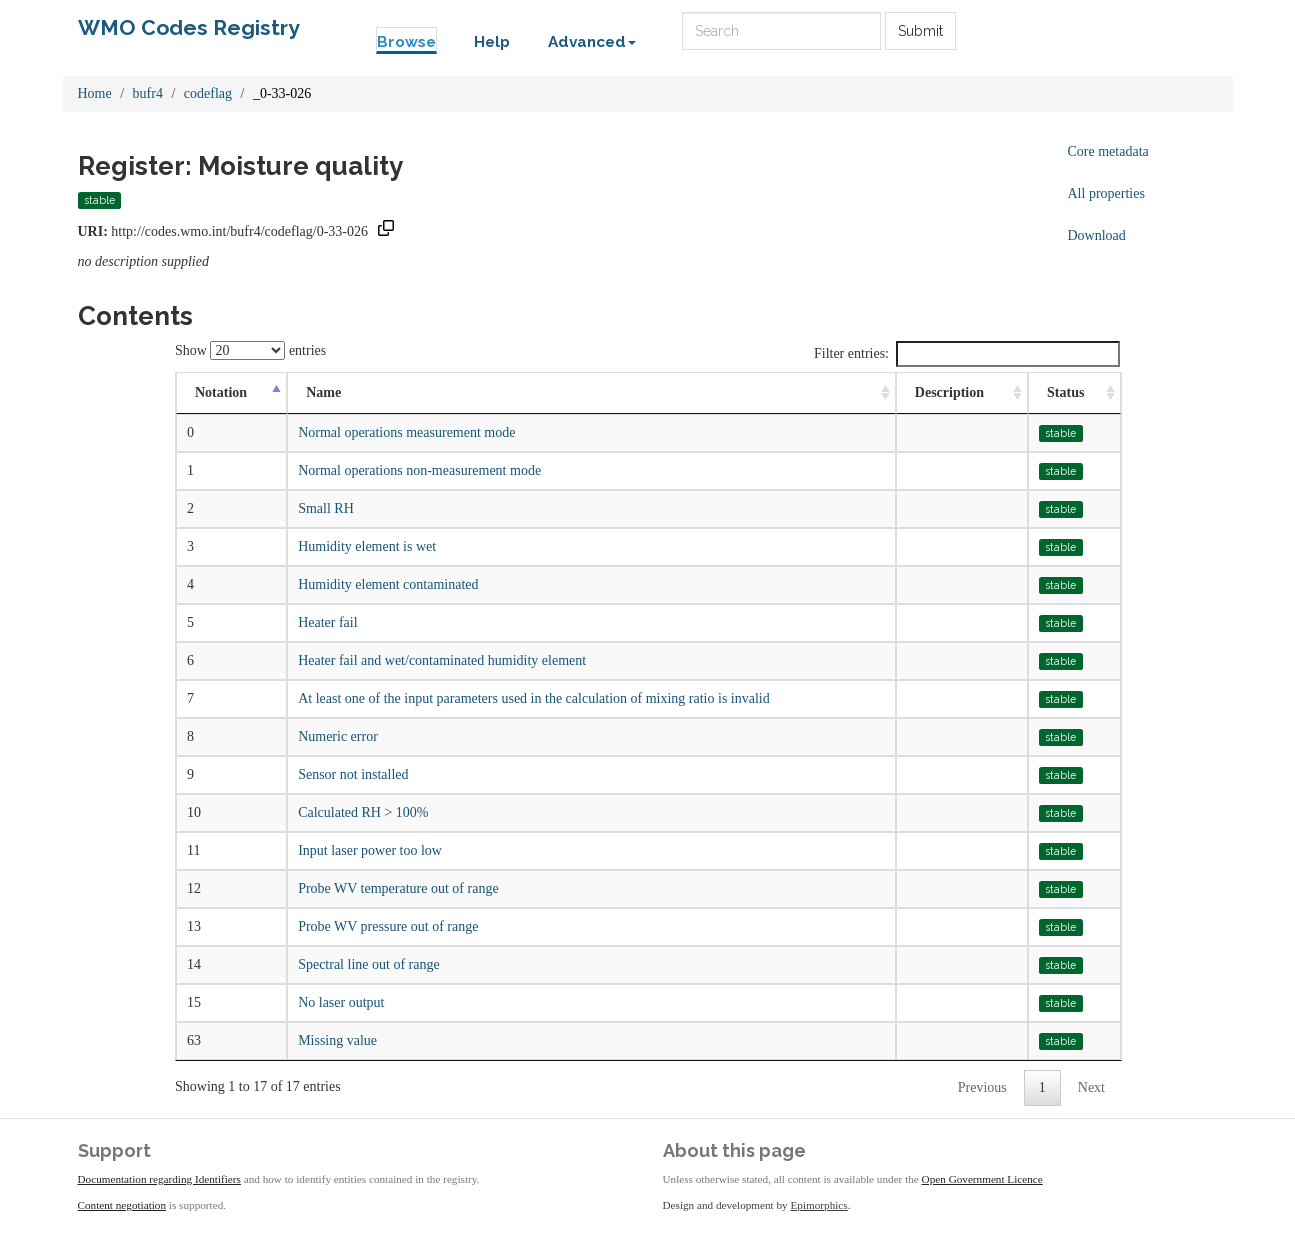  Describe the element at coordinates (367, 546) in the screenshot. I see `Humidity element is wet` at that location.